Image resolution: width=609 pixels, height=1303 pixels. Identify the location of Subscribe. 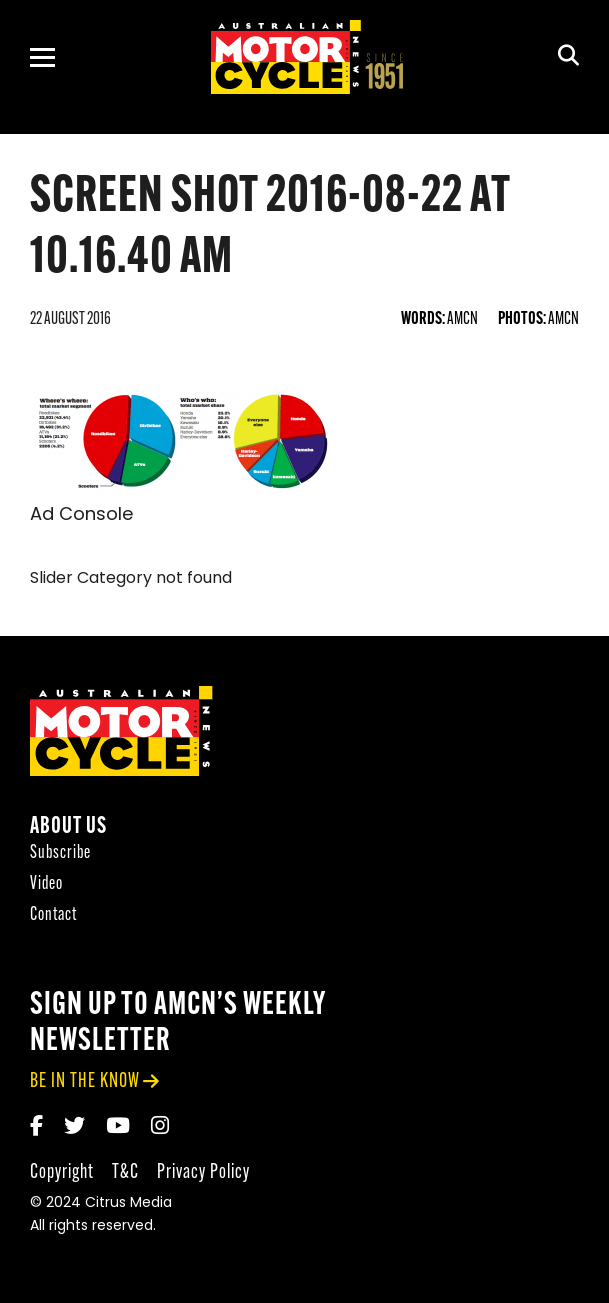
(60, 853).